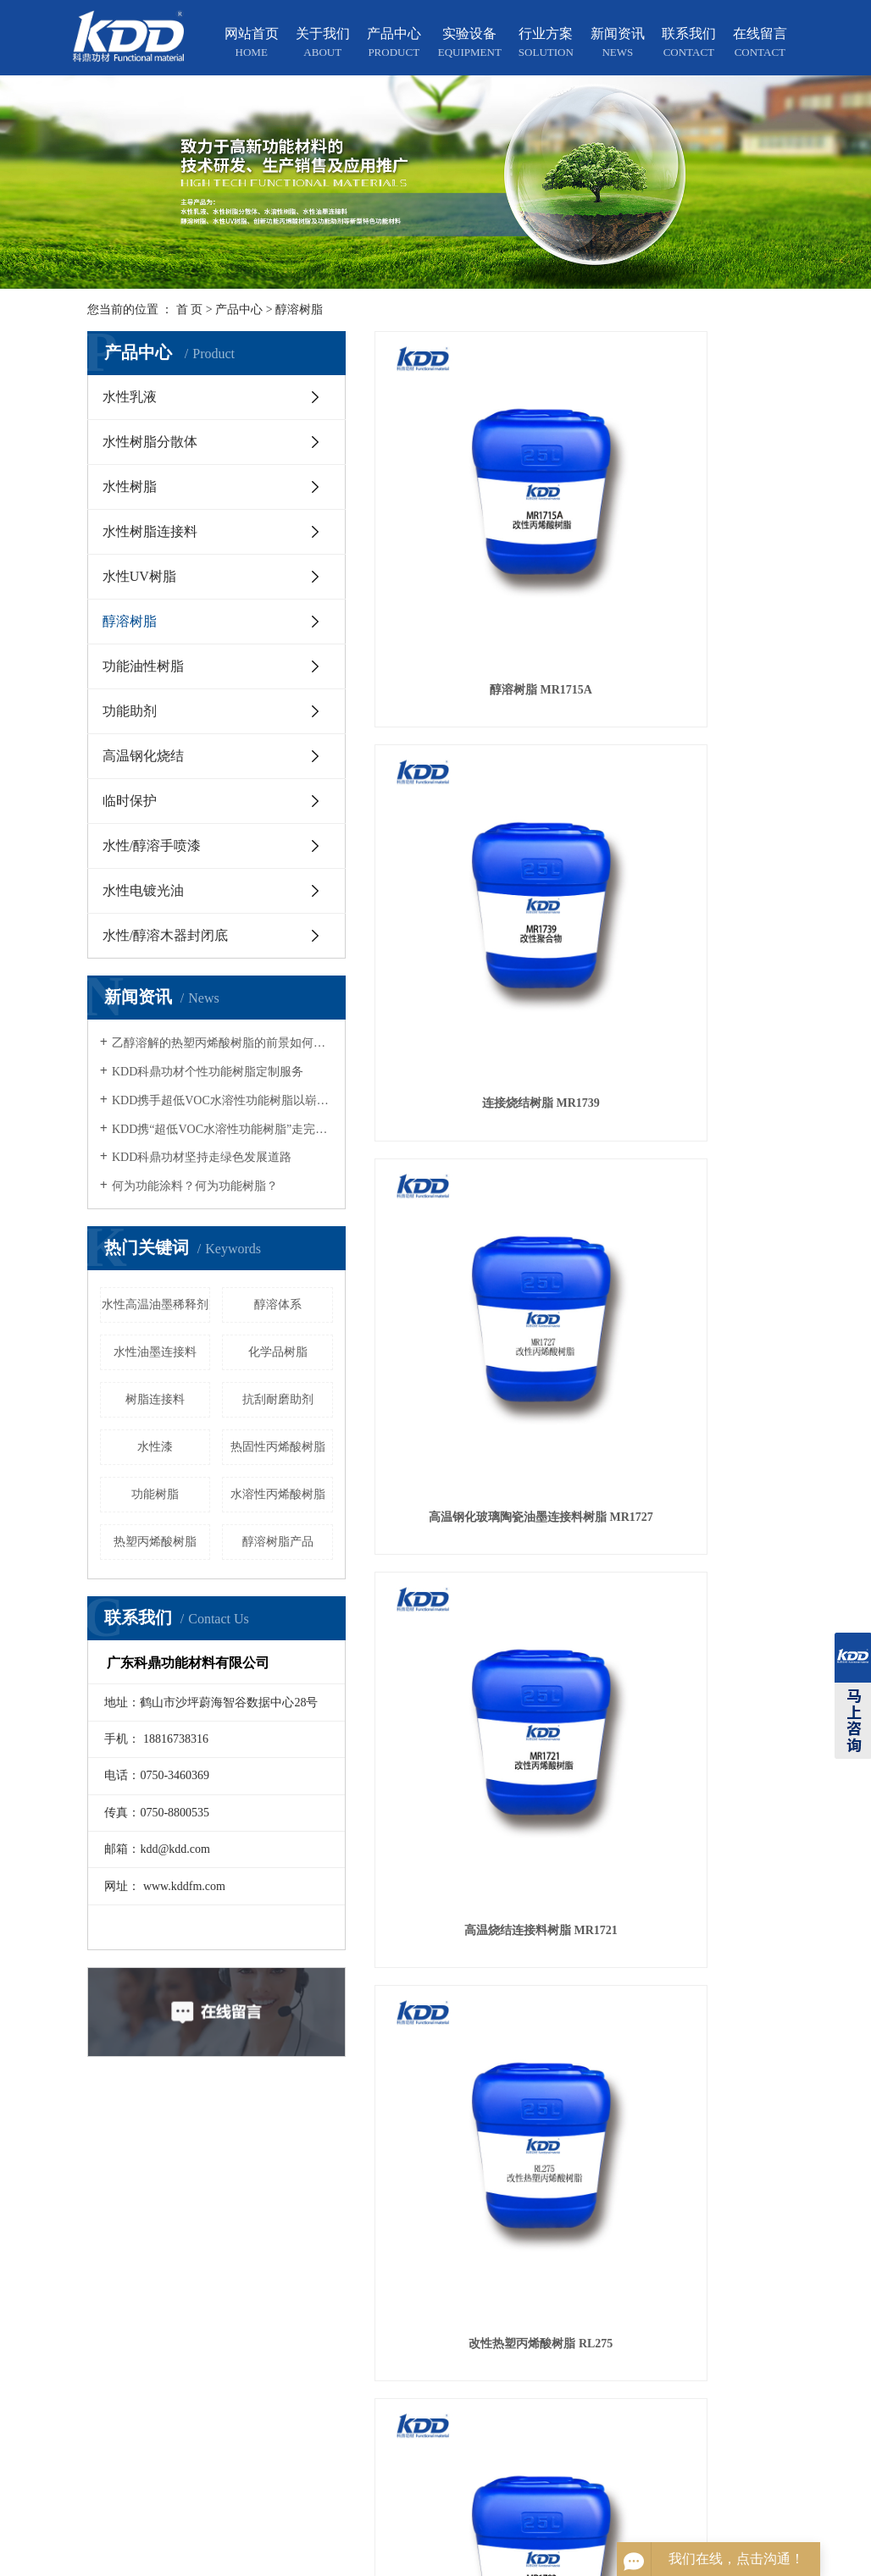  What do you see at coordinates (760, 43) in the screenshot?
I see `在线留言` at bounding box center [760, 43].